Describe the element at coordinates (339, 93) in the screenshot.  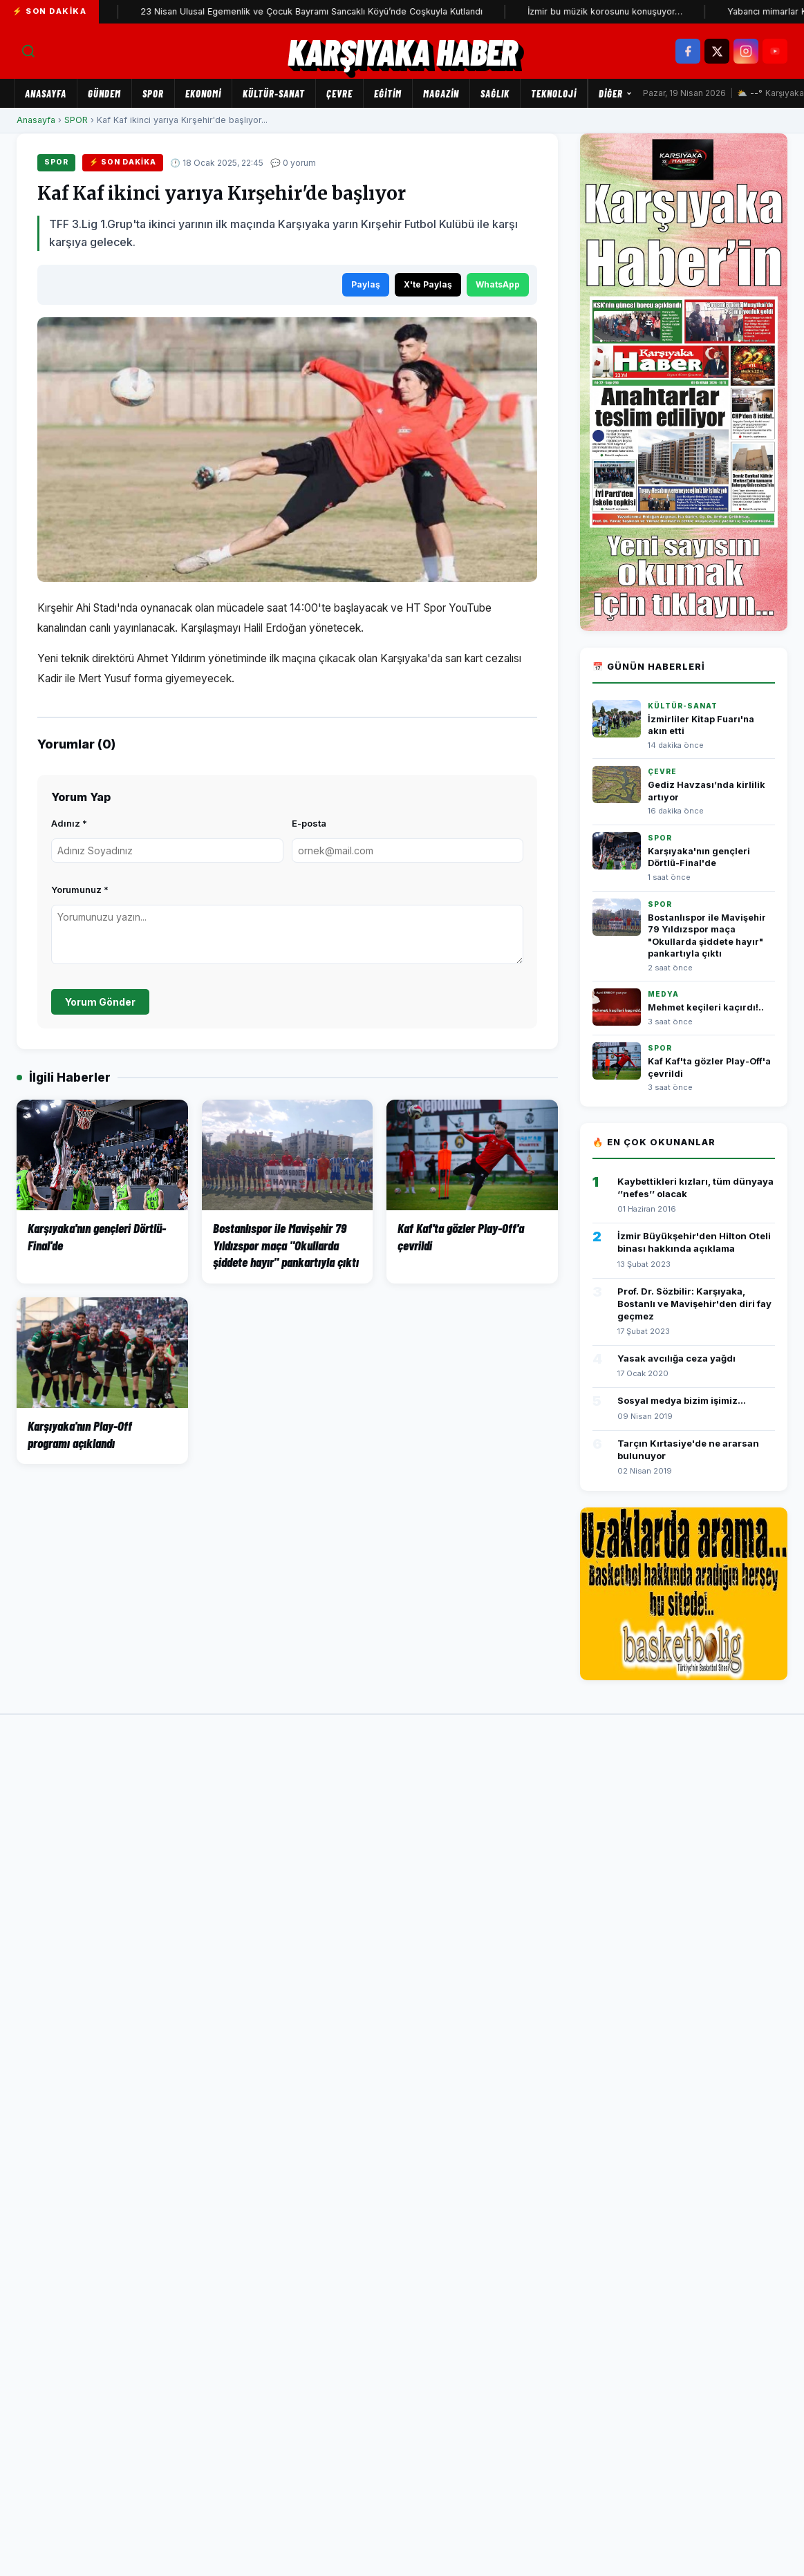
I see `ÇEVRE` at that location.